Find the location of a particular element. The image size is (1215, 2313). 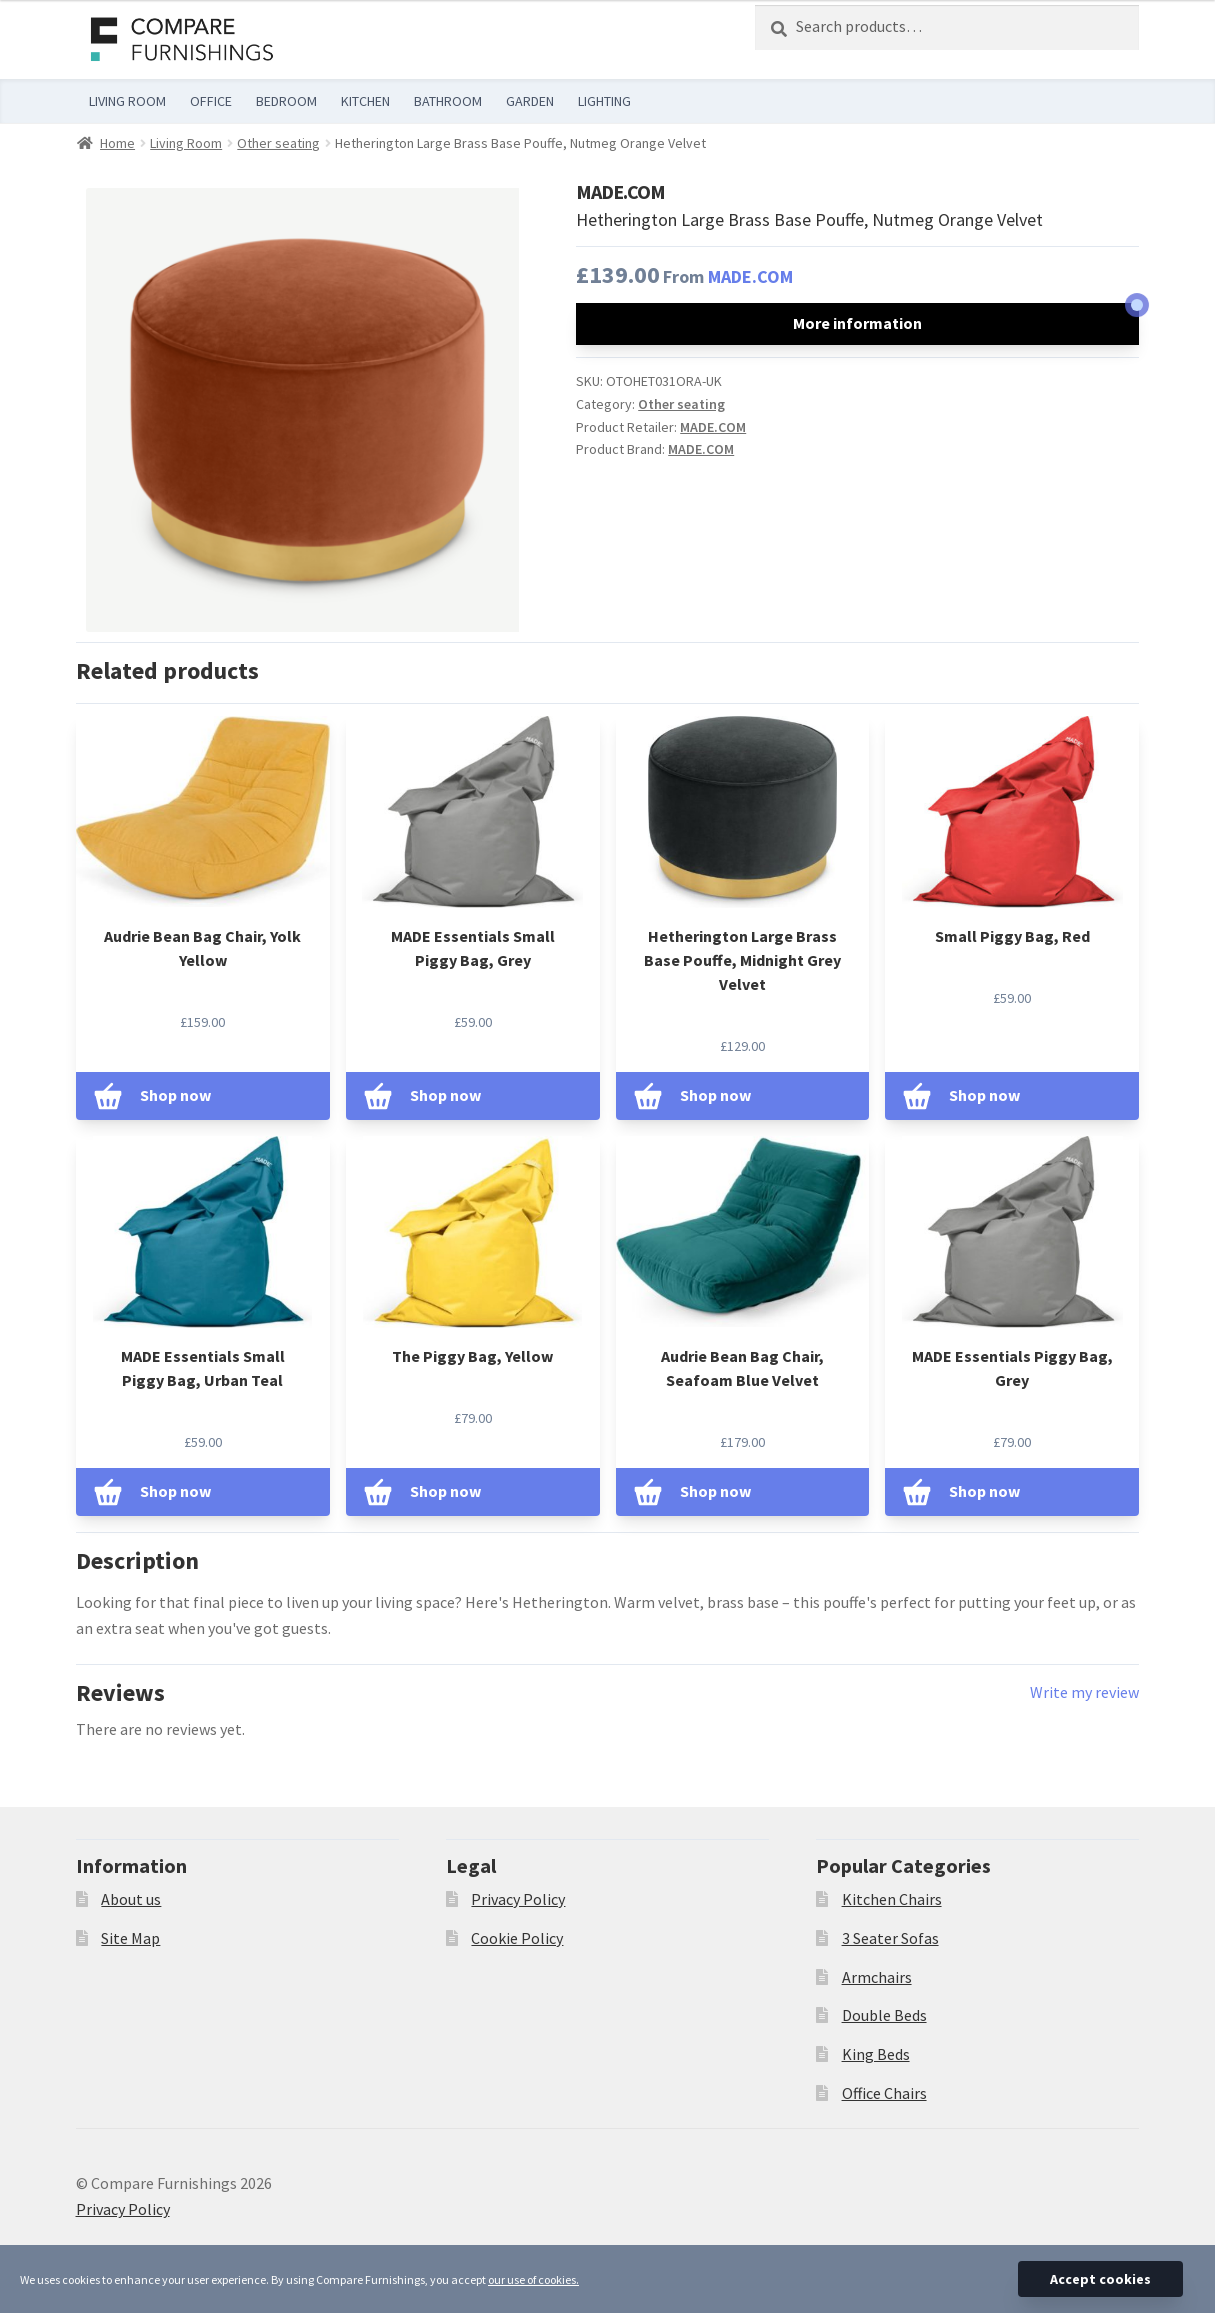

MADE.COM is located at coordinates (750, 276).